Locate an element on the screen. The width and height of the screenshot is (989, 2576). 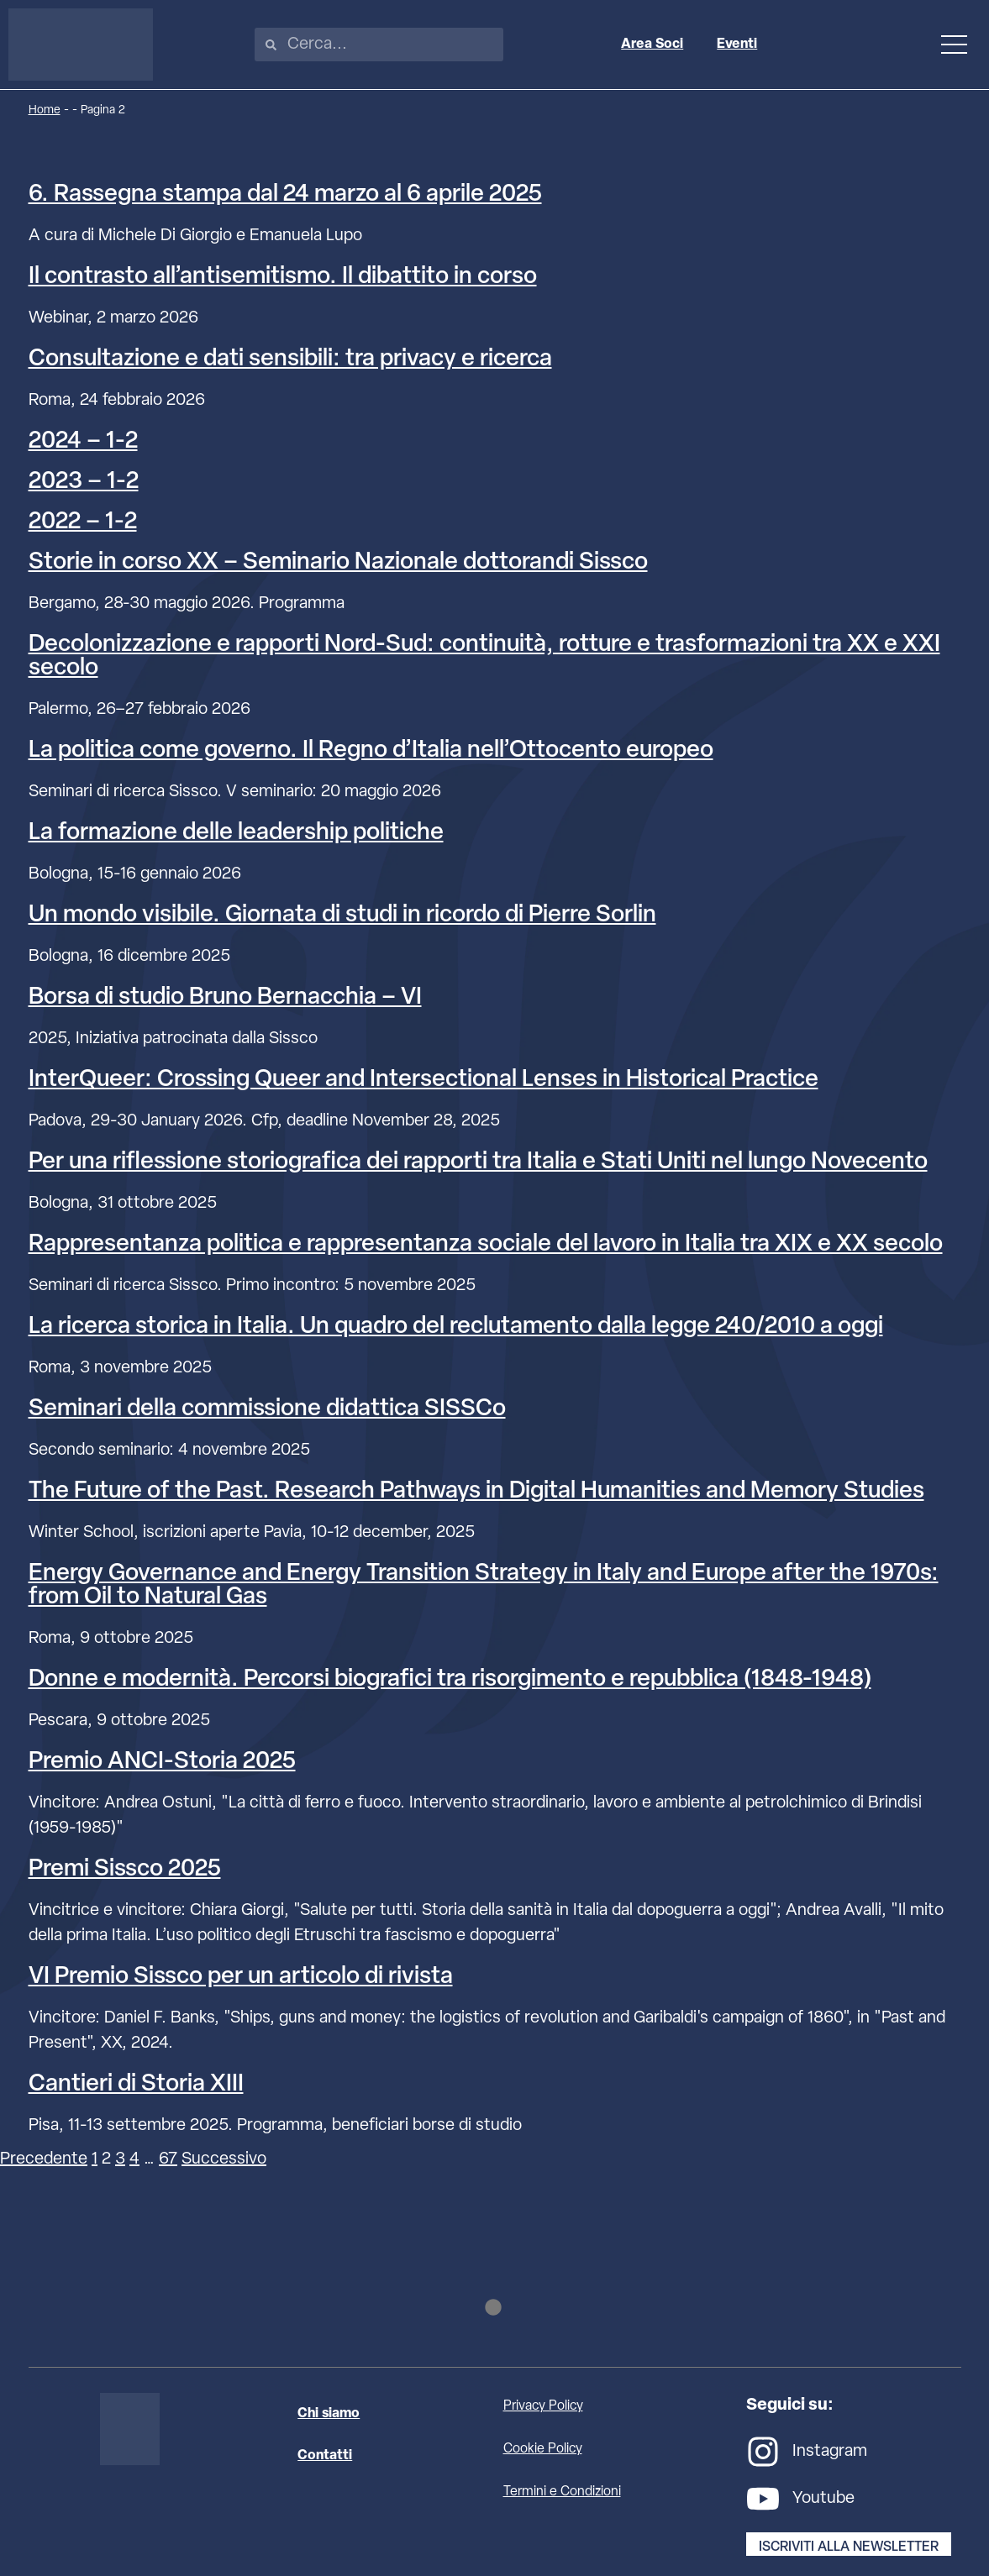
Eventi is located at coordinates (737, 44).